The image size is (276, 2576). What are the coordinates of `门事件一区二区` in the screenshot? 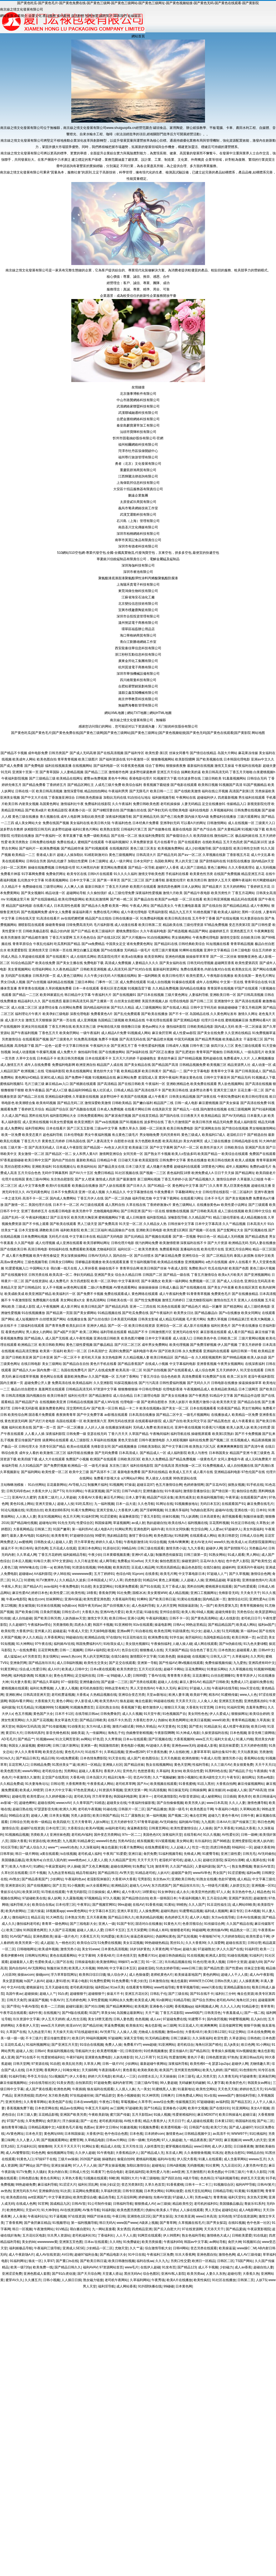 It's located at (107, 982).